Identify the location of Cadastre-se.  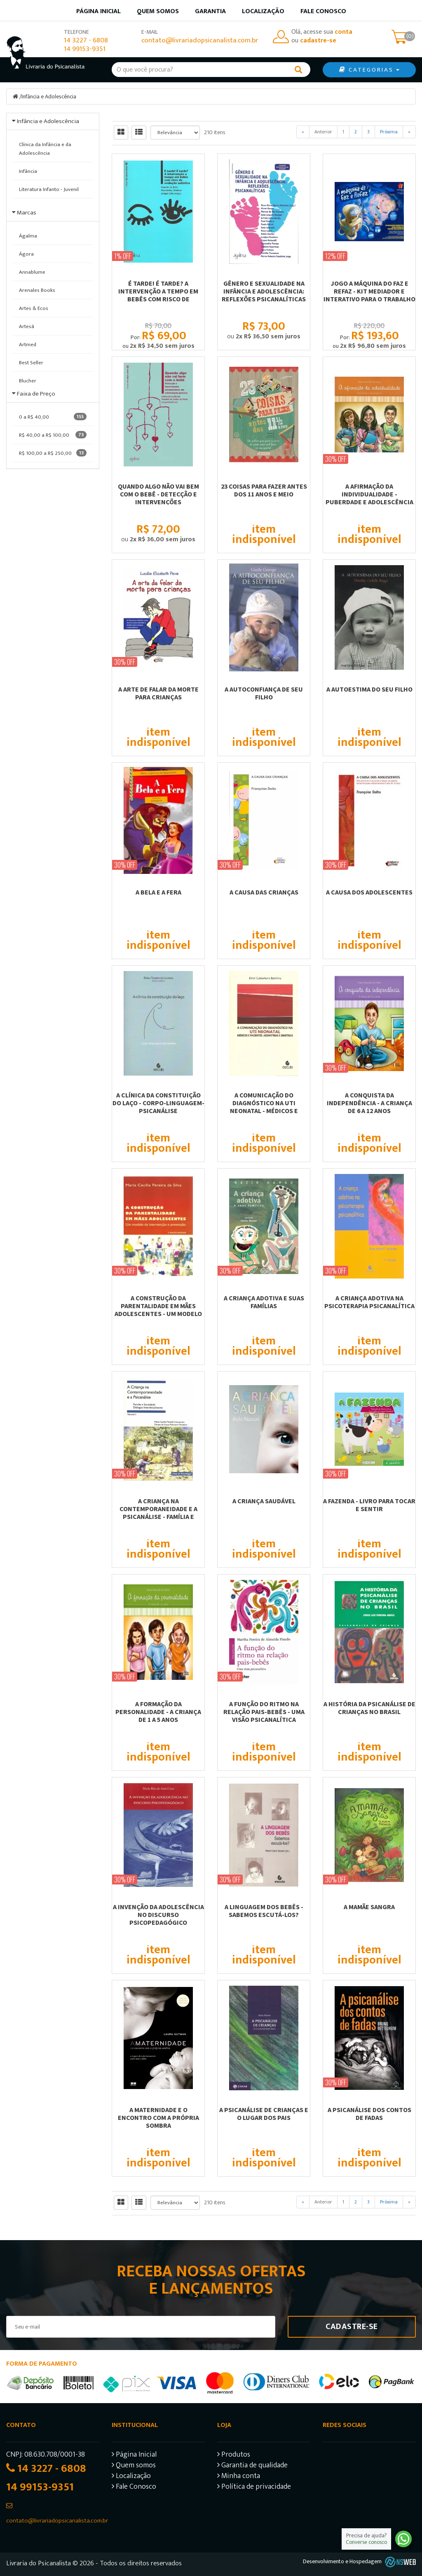
(352, 2327).